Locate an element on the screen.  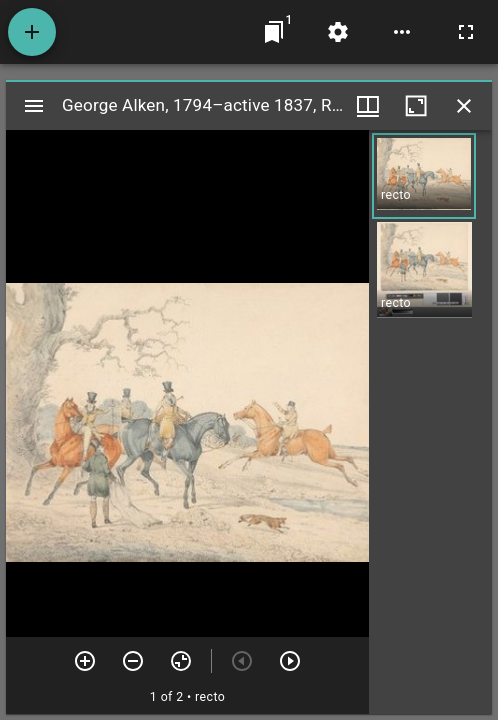
[Full screen] is located at coordinates (466, 32).